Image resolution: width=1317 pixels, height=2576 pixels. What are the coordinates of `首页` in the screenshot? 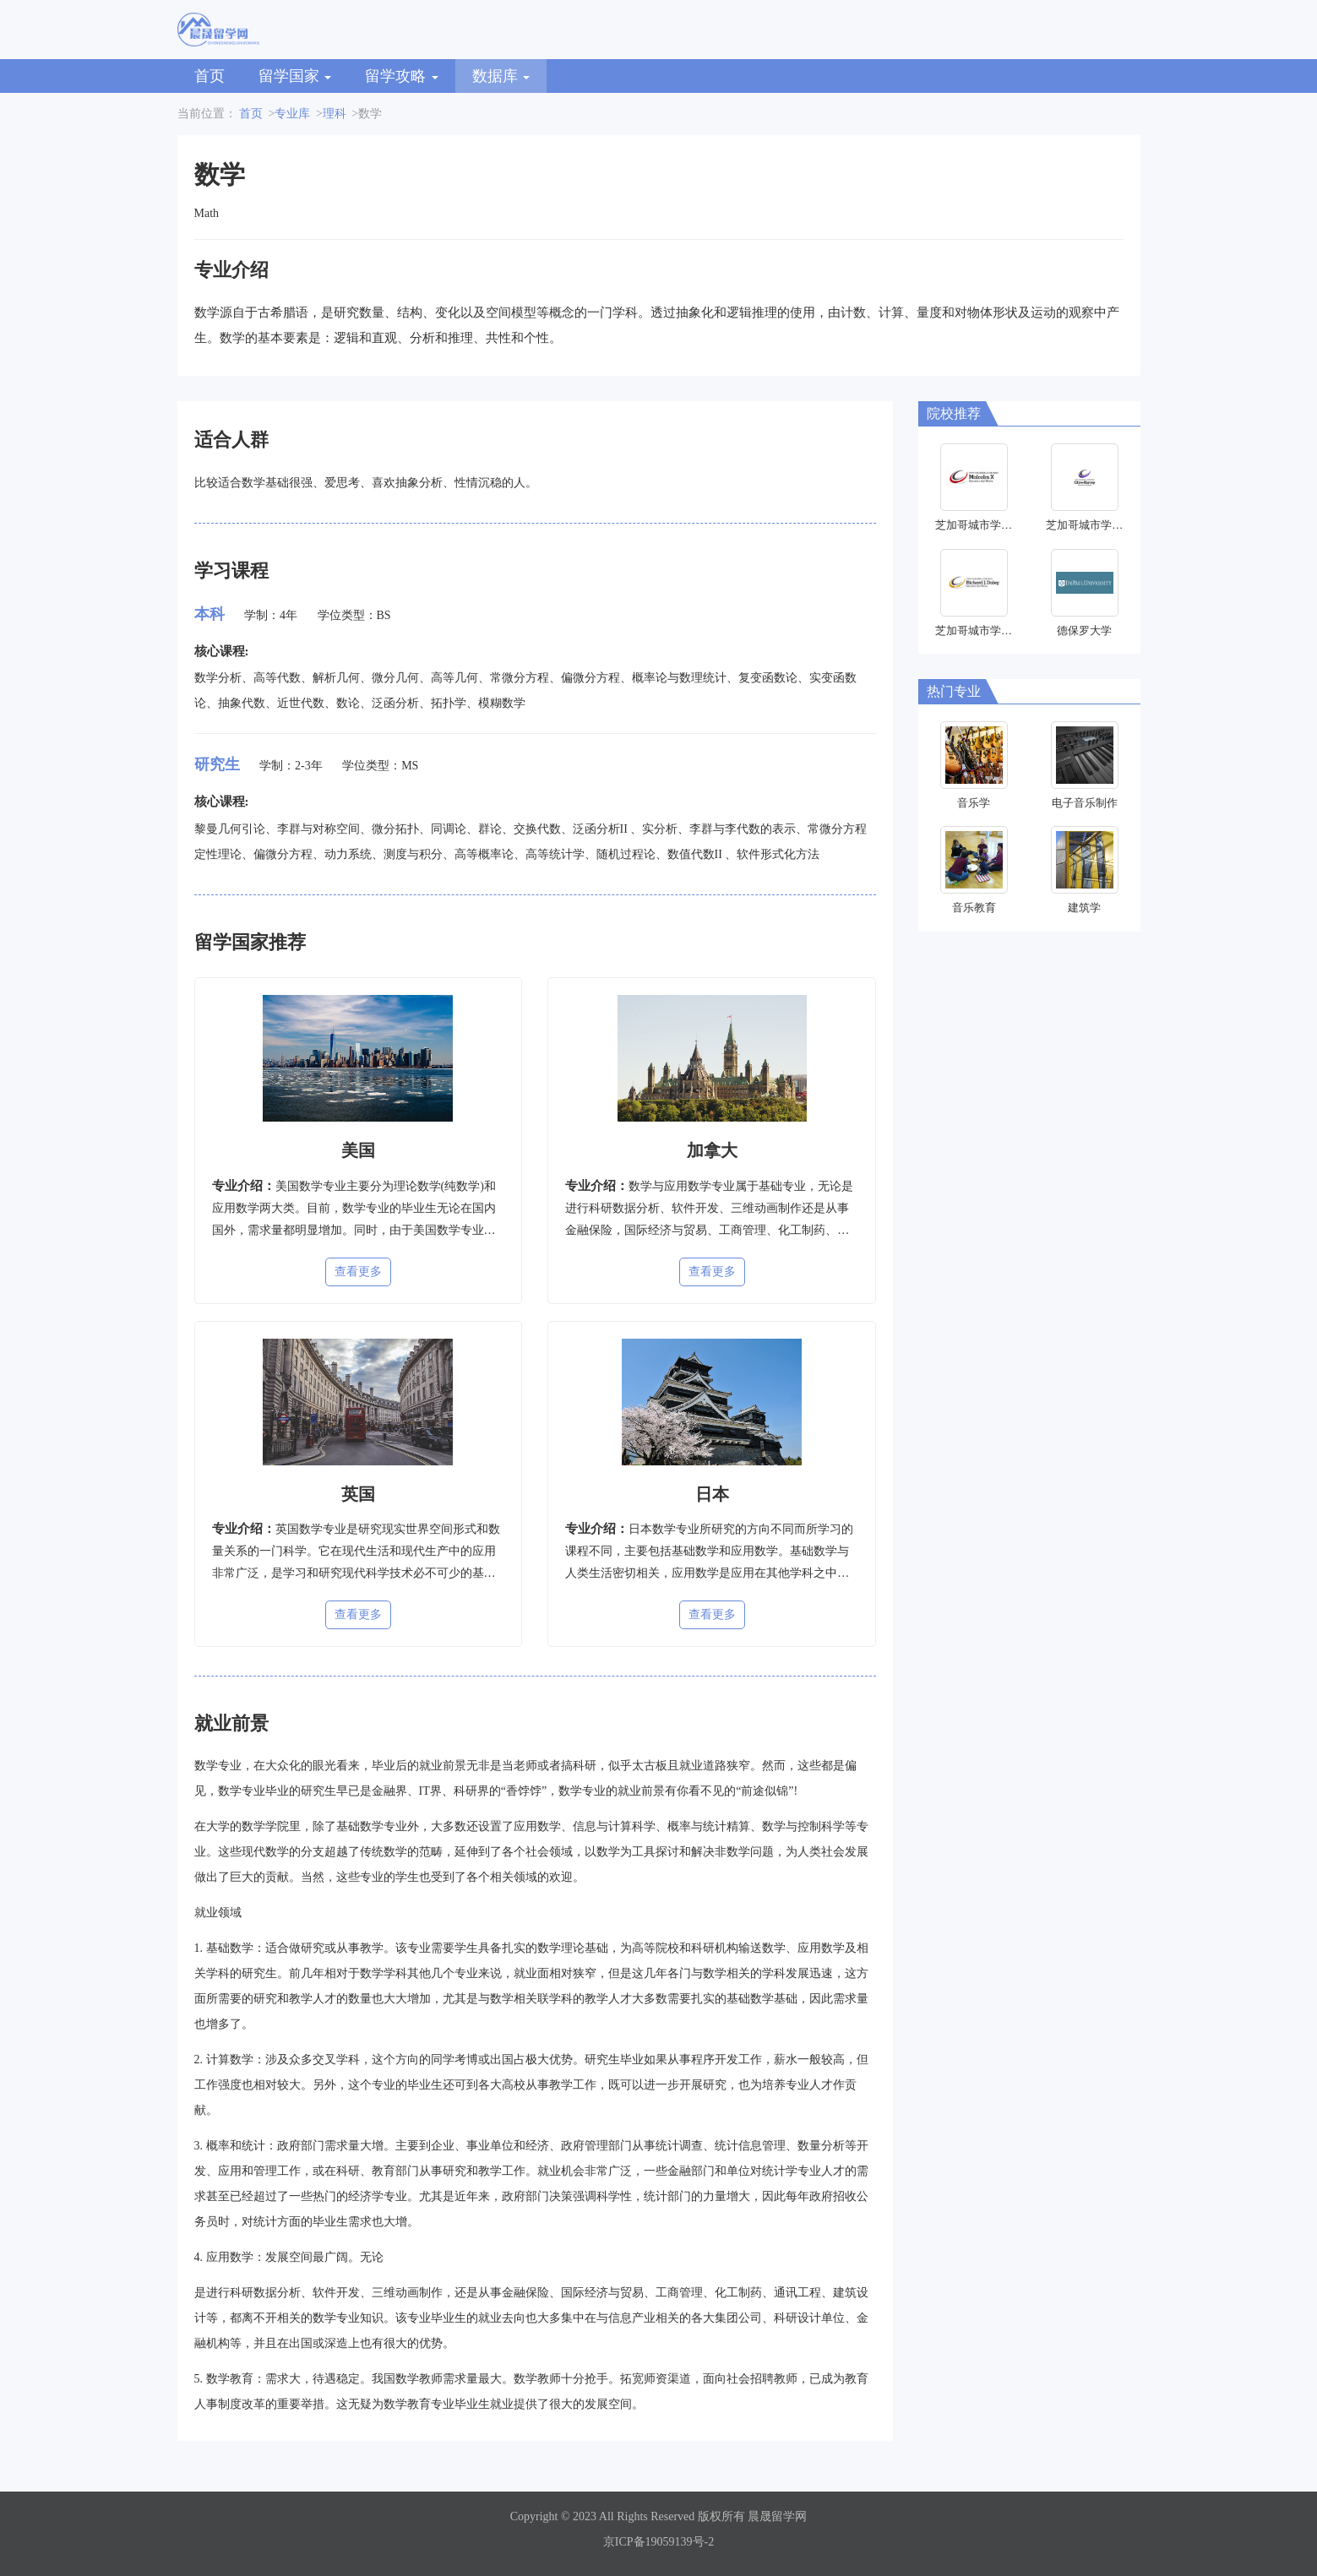 It's located at (209, 76).